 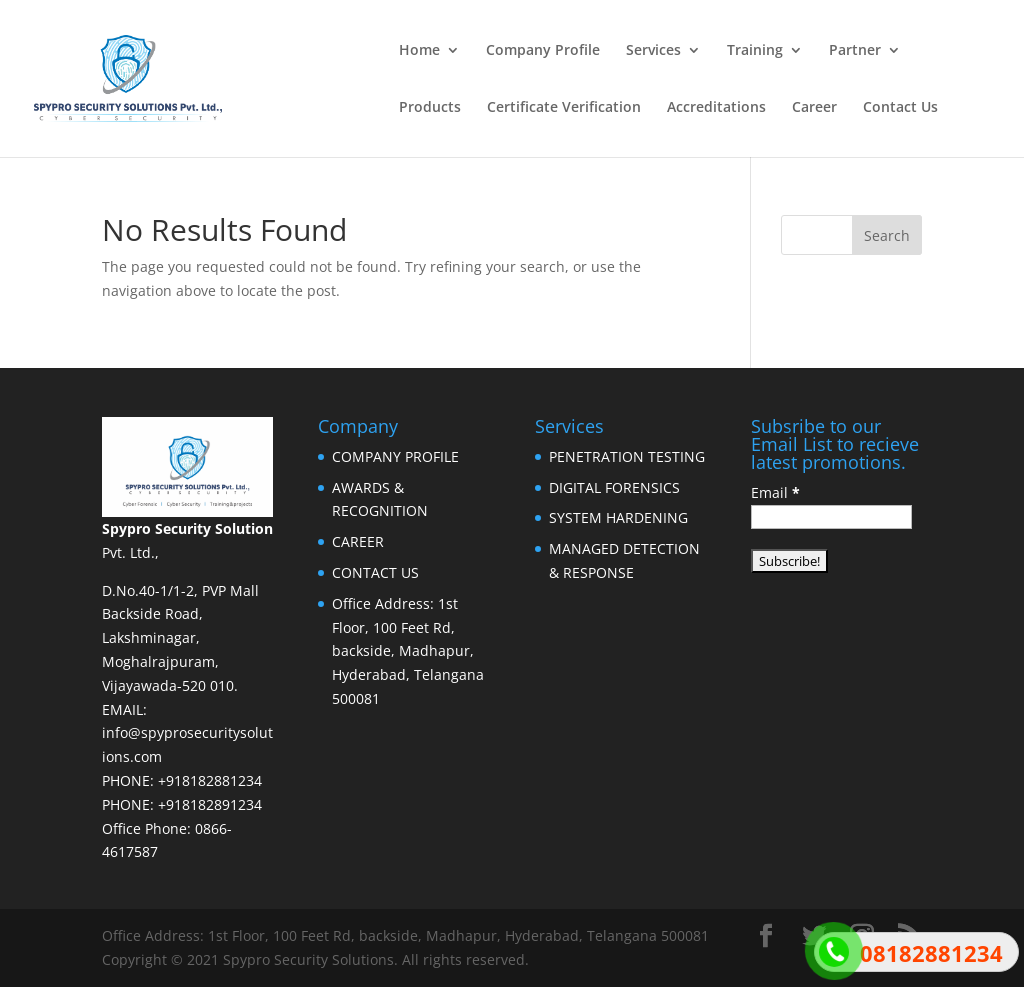 I want to click on Services, so click(x=653, y=51).